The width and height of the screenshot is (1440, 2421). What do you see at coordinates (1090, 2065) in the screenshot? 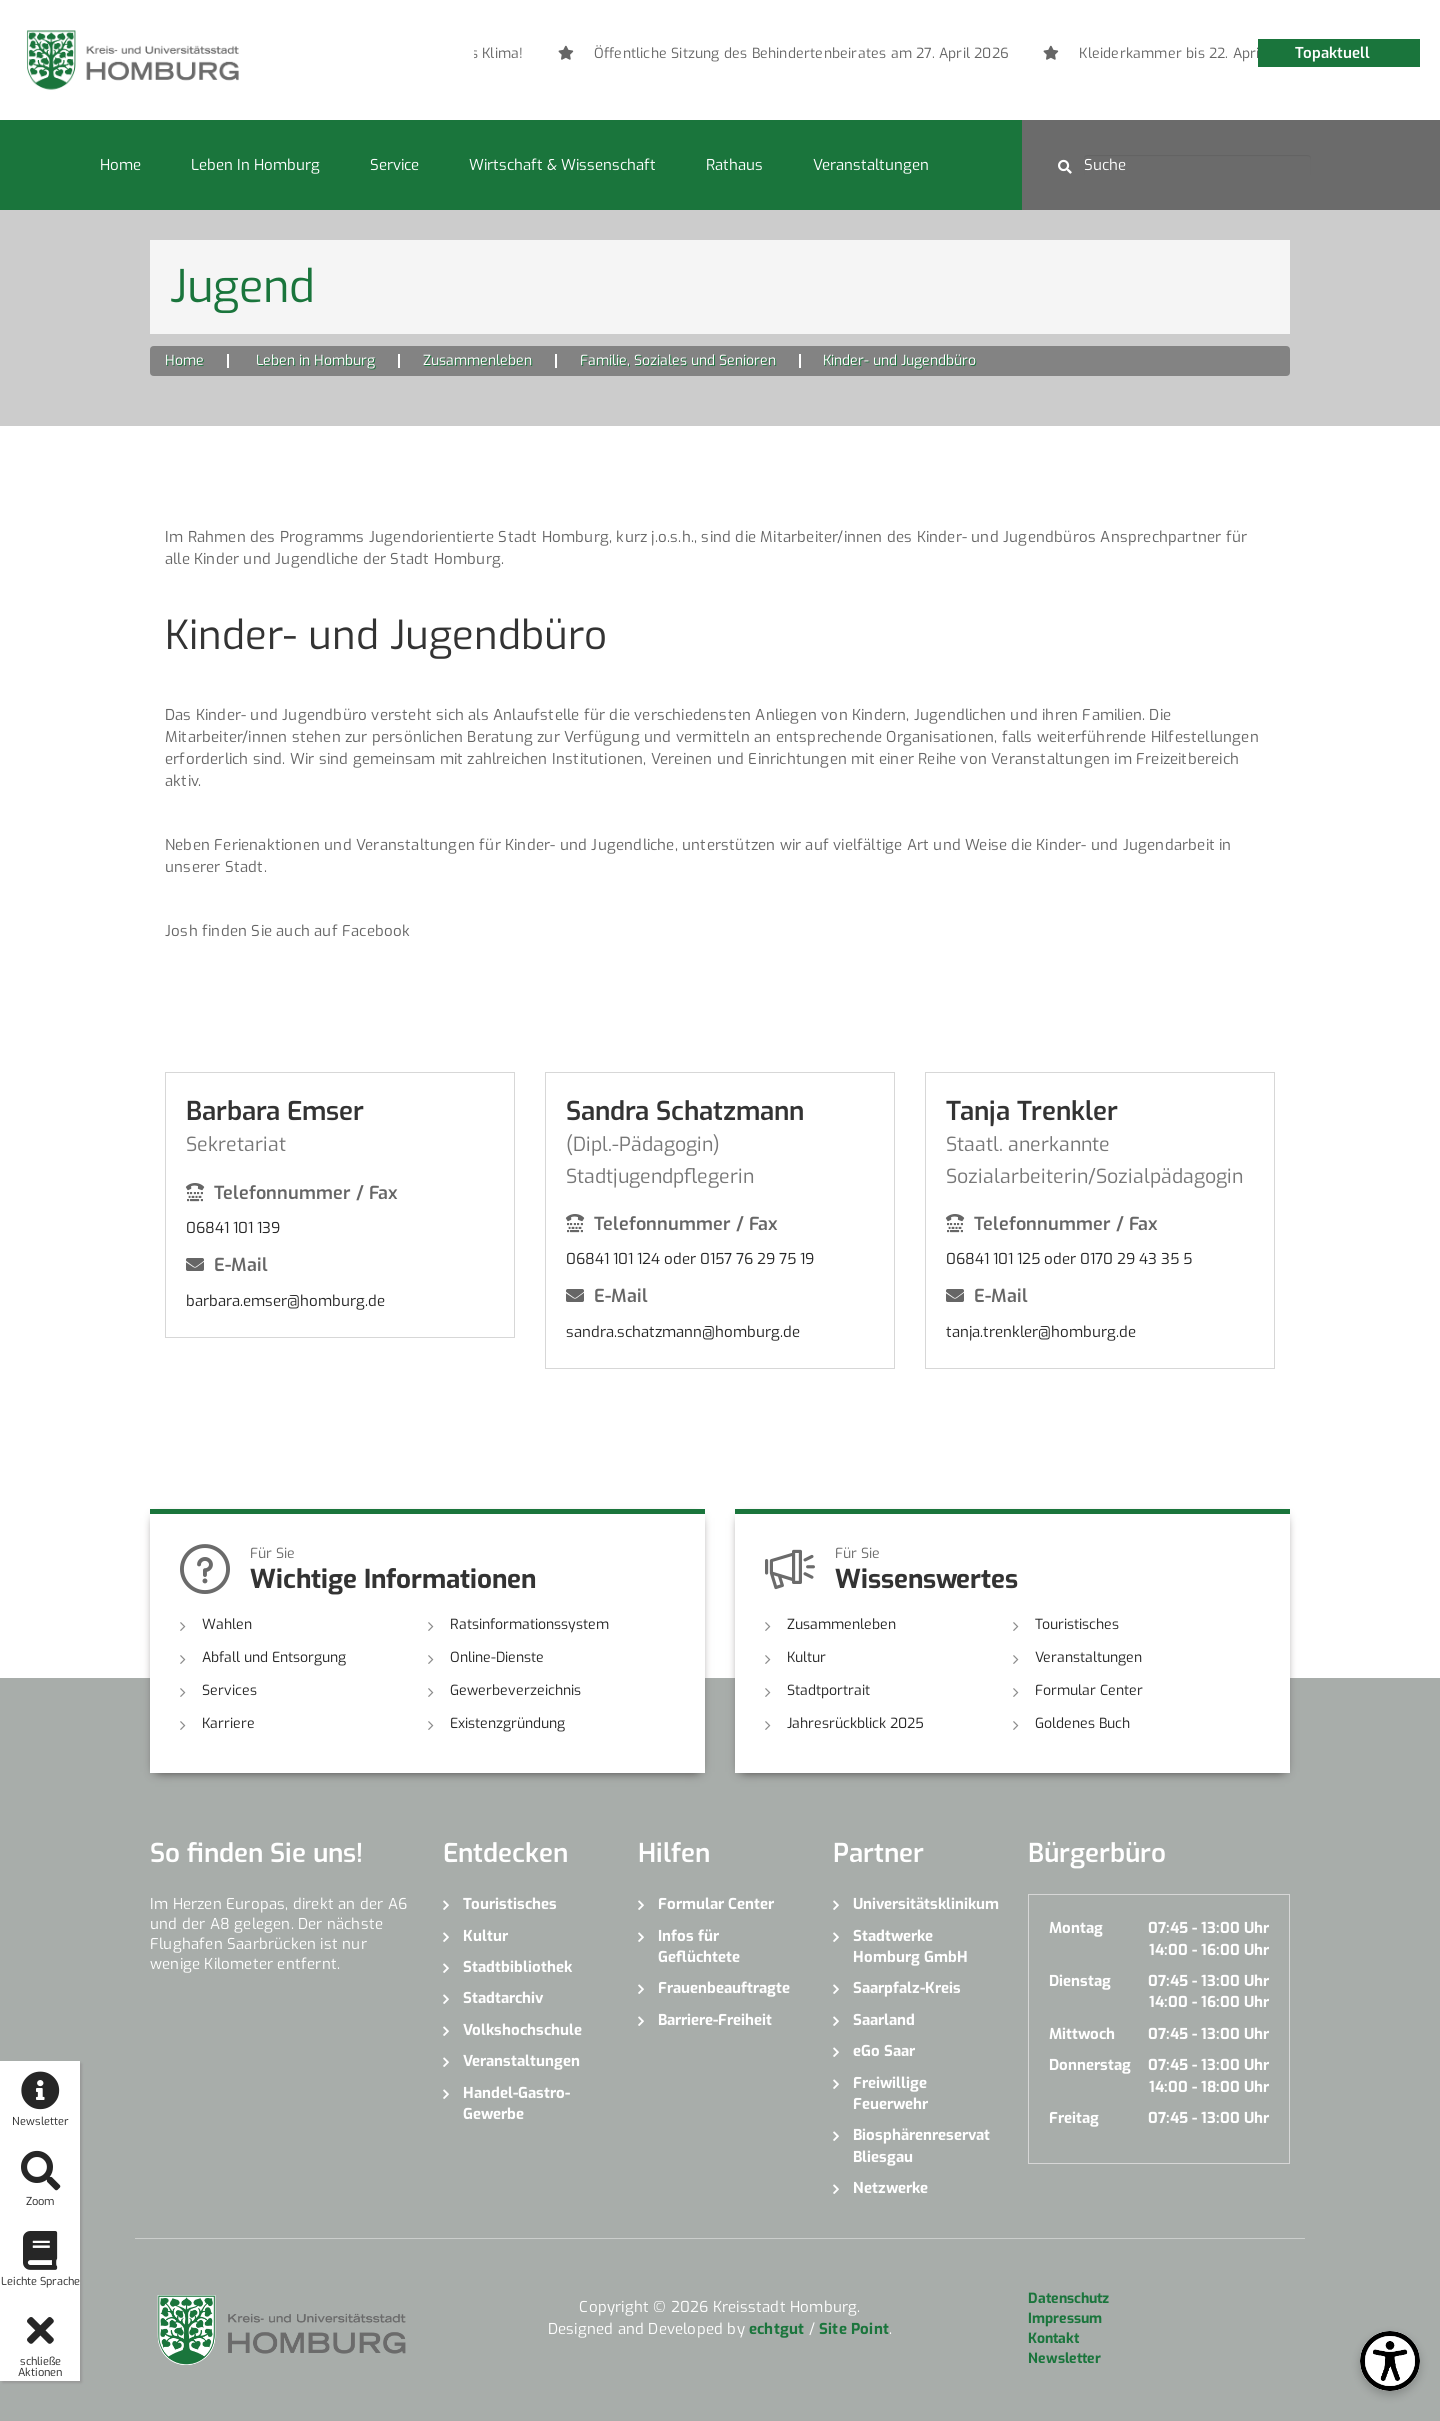
I see `Donnerstag` at bounding box center [1090, 2065].